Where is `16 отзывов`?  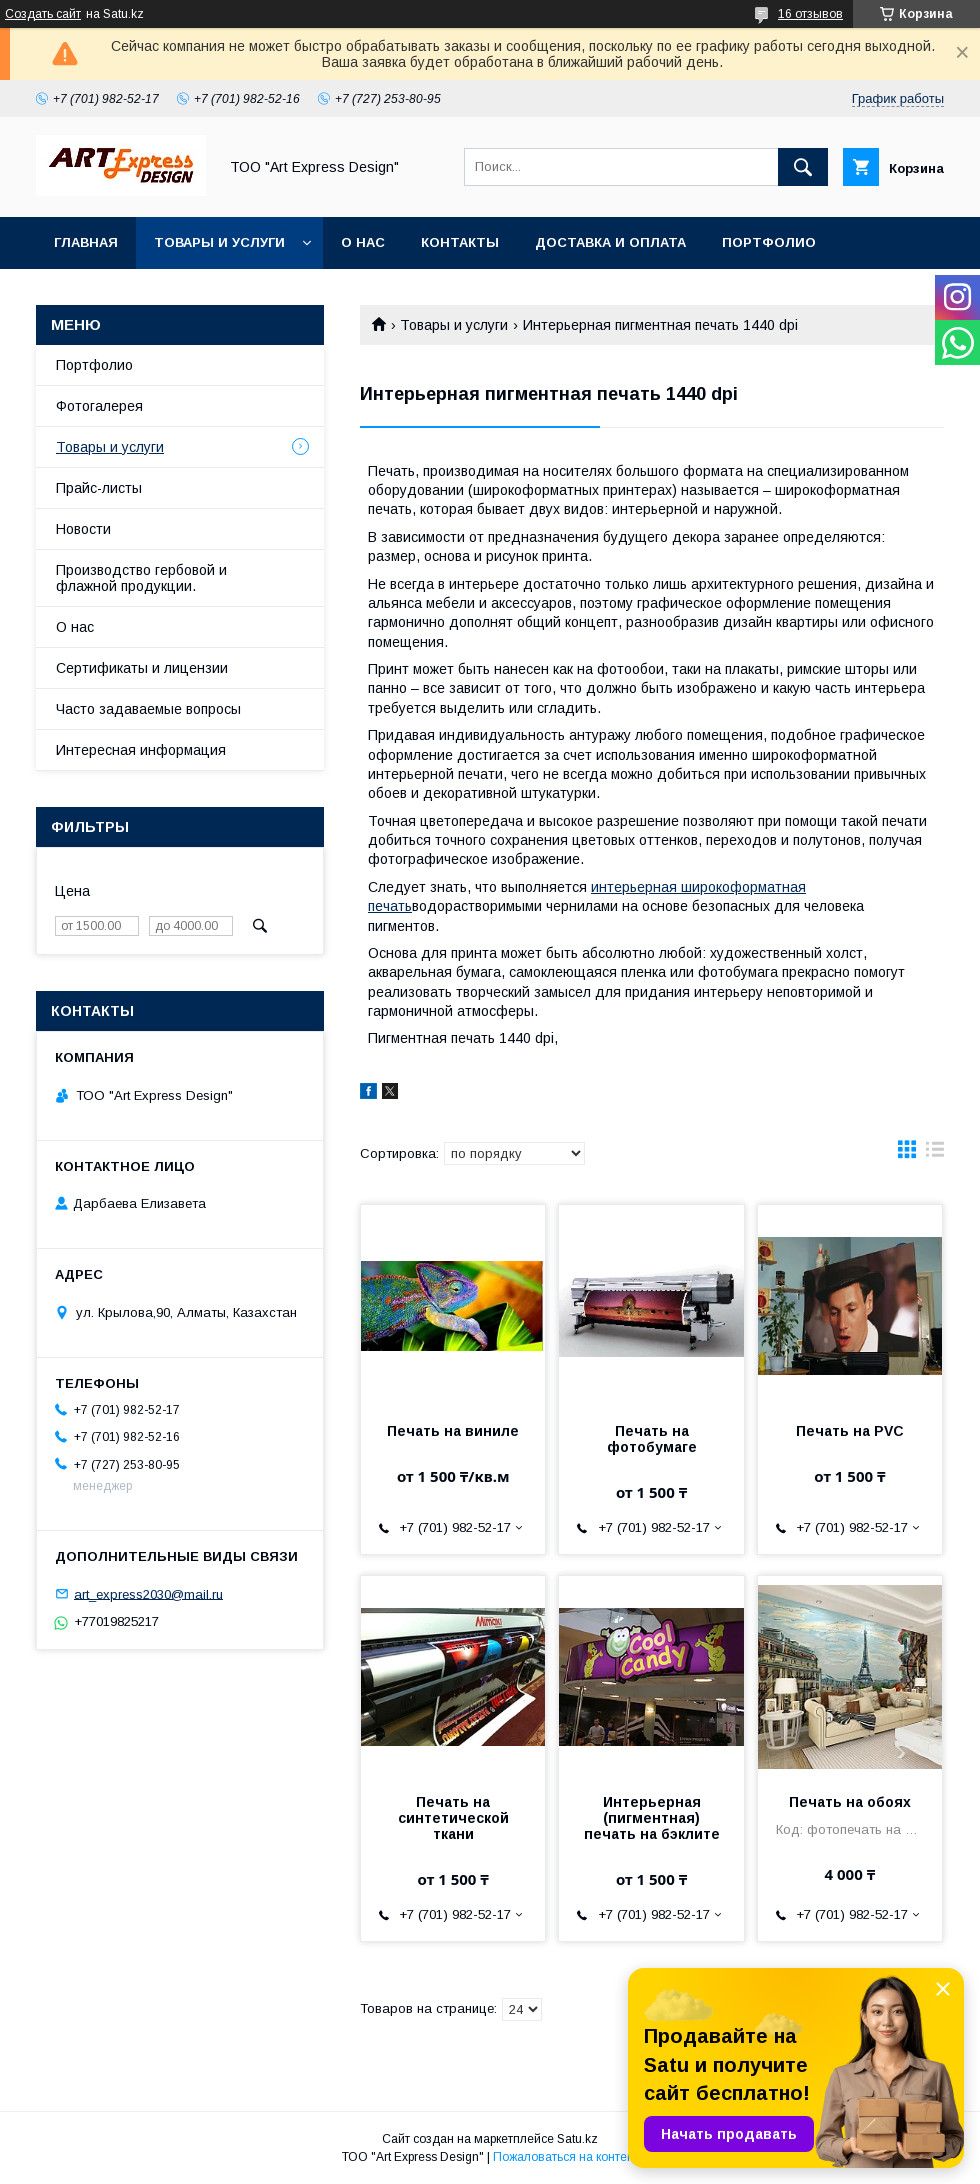 16 отзывов is located at coordinates (810, 14).